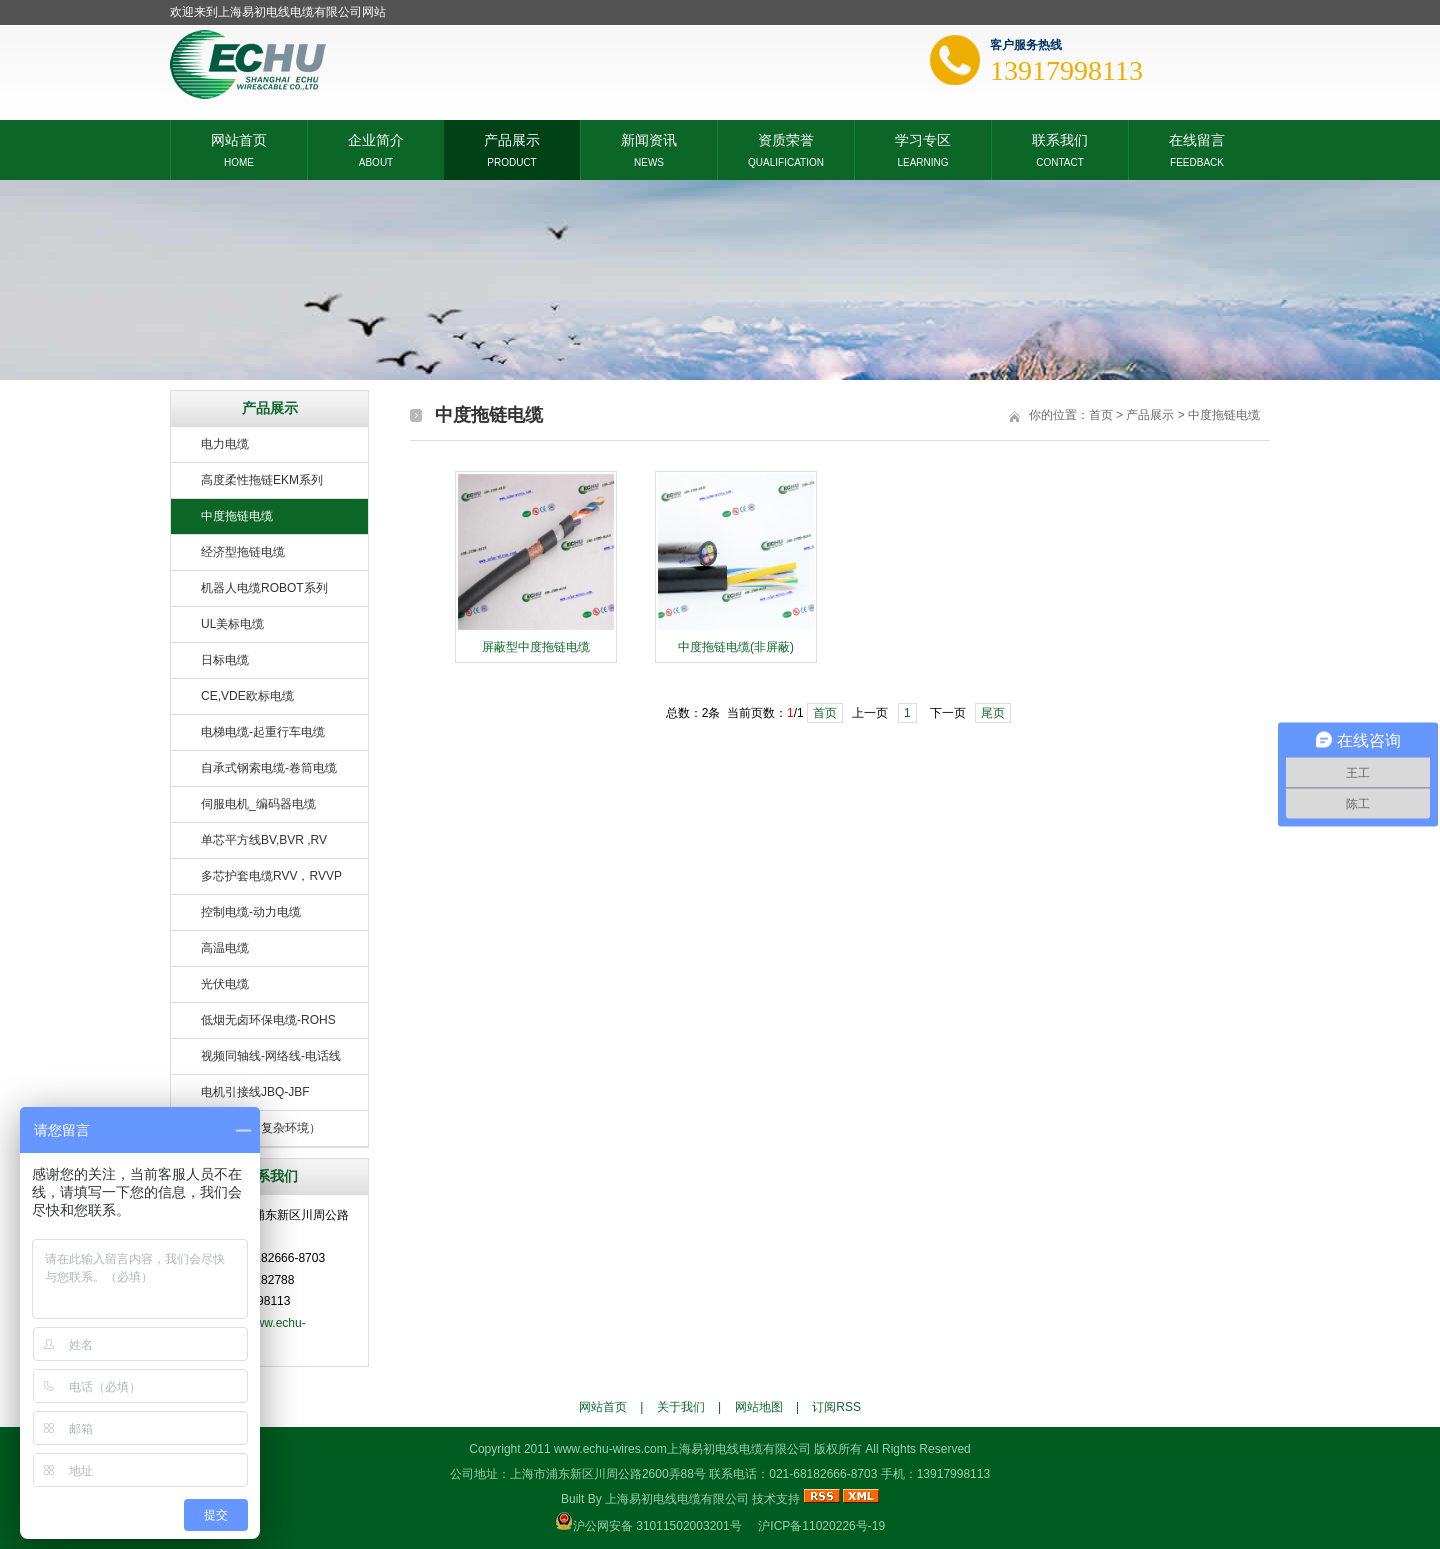 The image size is (1440, 1549). What do you see at coordinates (269, 768) in the screenshot?
I see `自承式钢索电缆-卷筒电缆` at bounding box center [269, 768].